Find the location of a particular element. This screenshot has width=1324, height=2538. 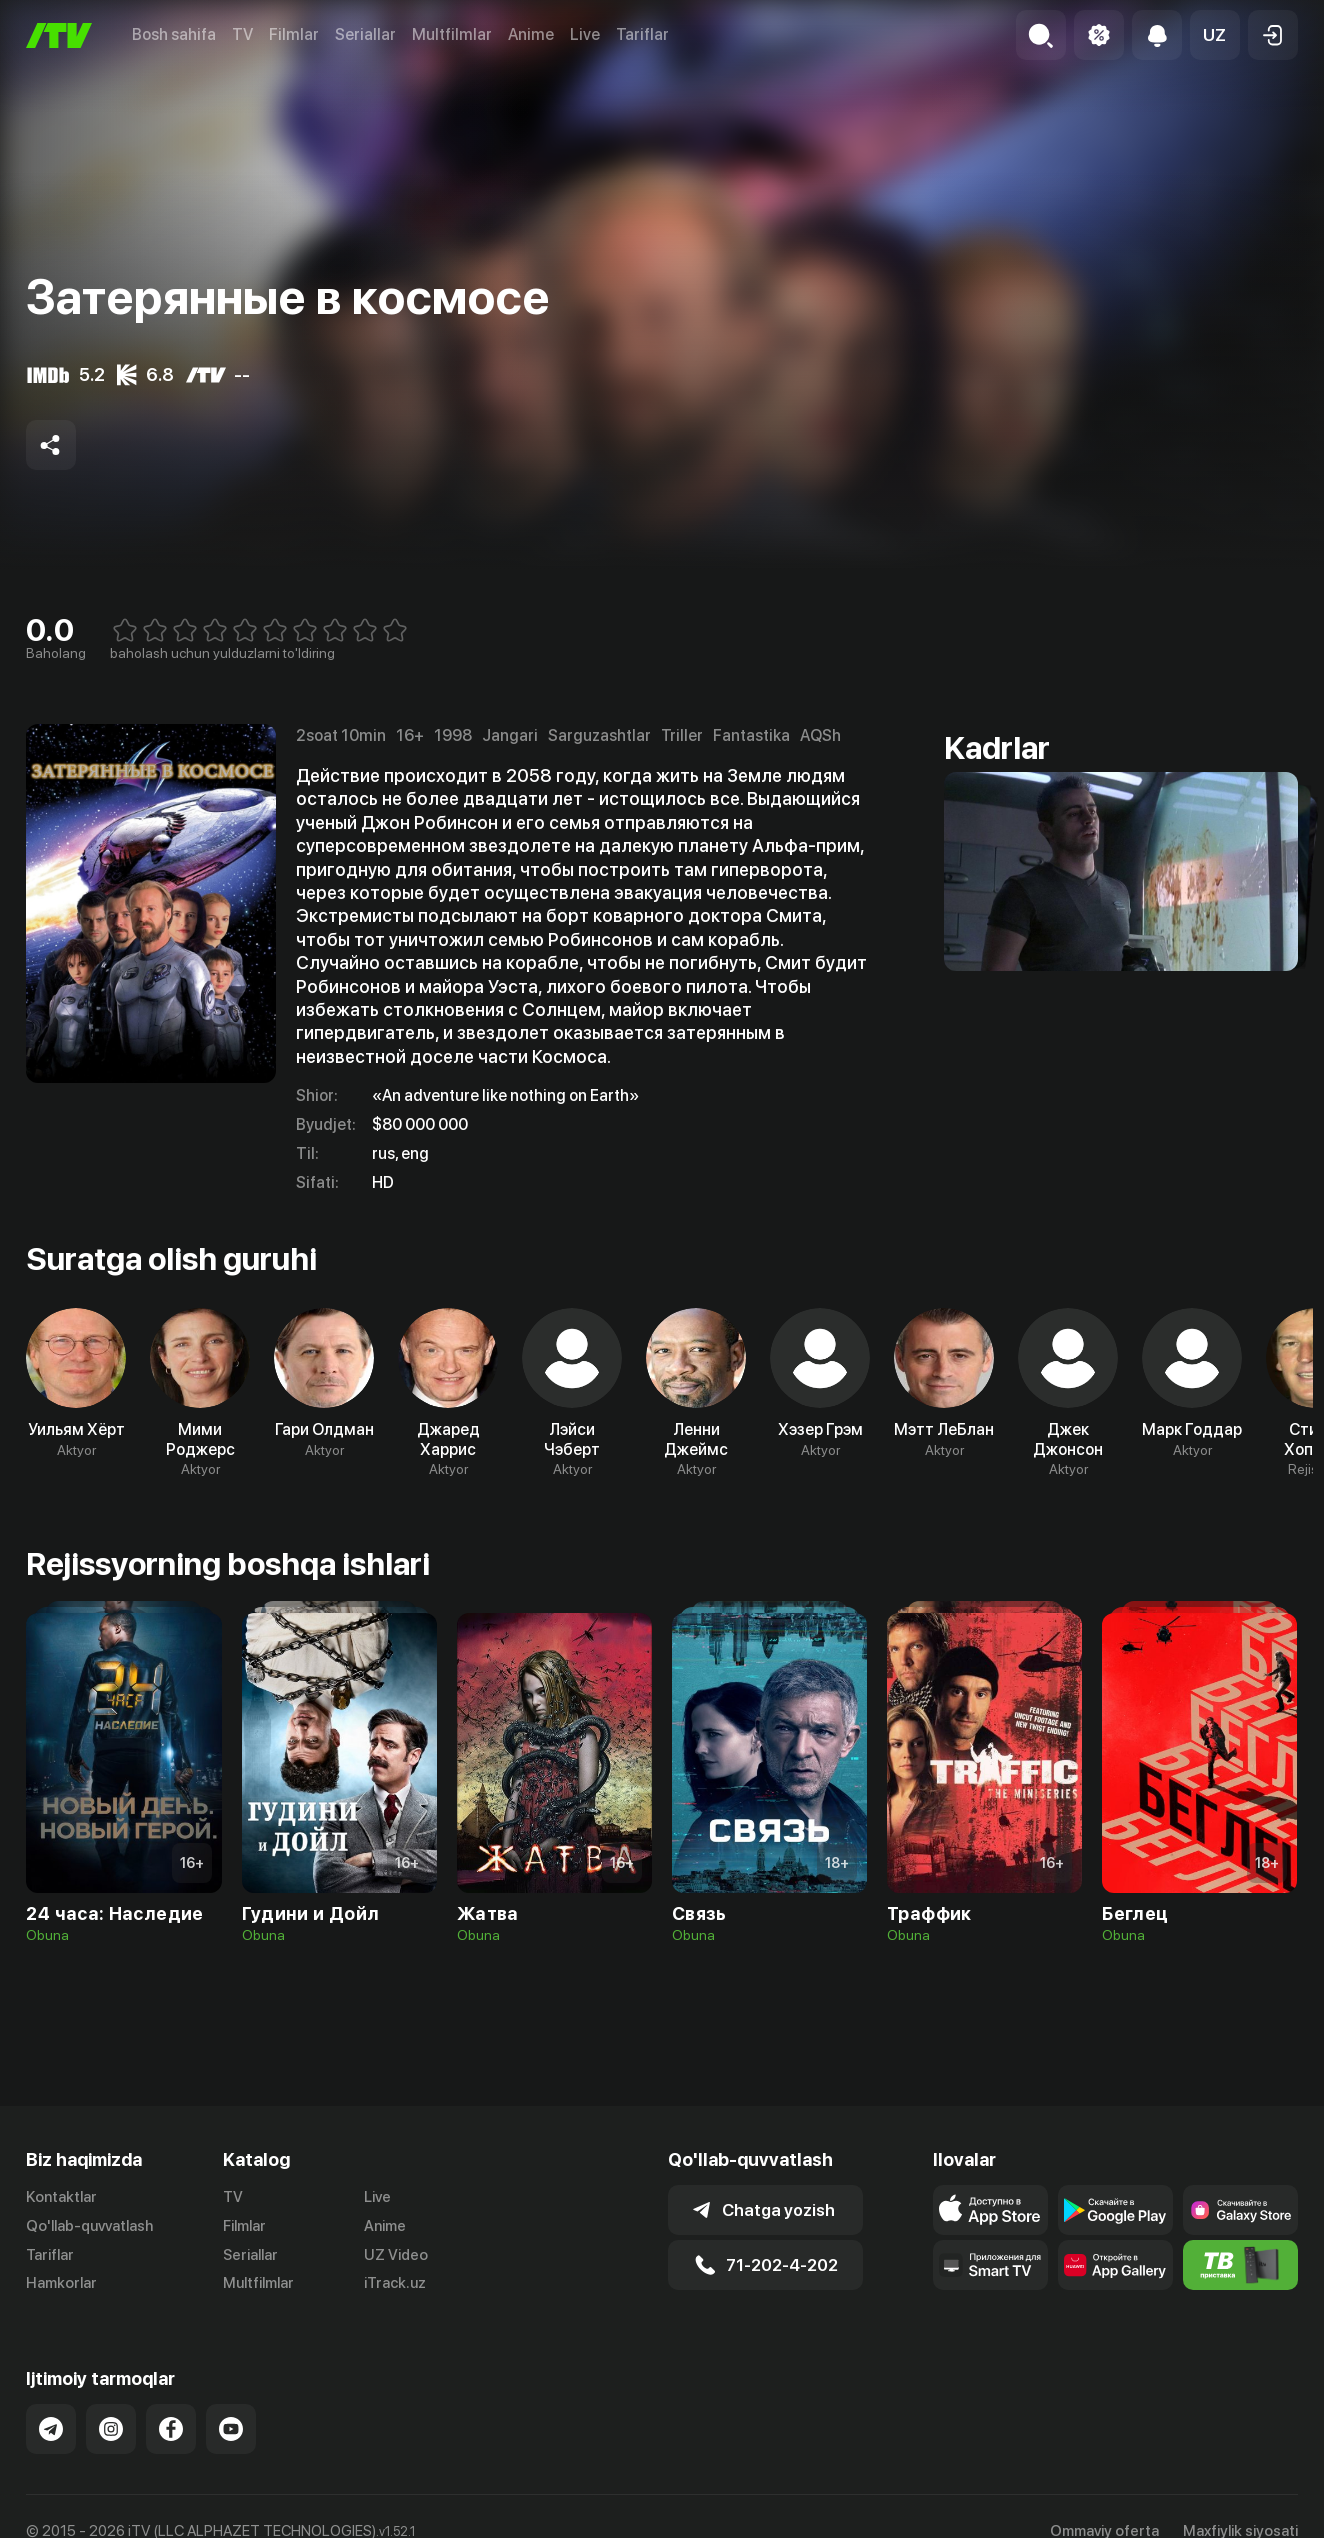

Multfilmlar is located at coordinates (452, 34).